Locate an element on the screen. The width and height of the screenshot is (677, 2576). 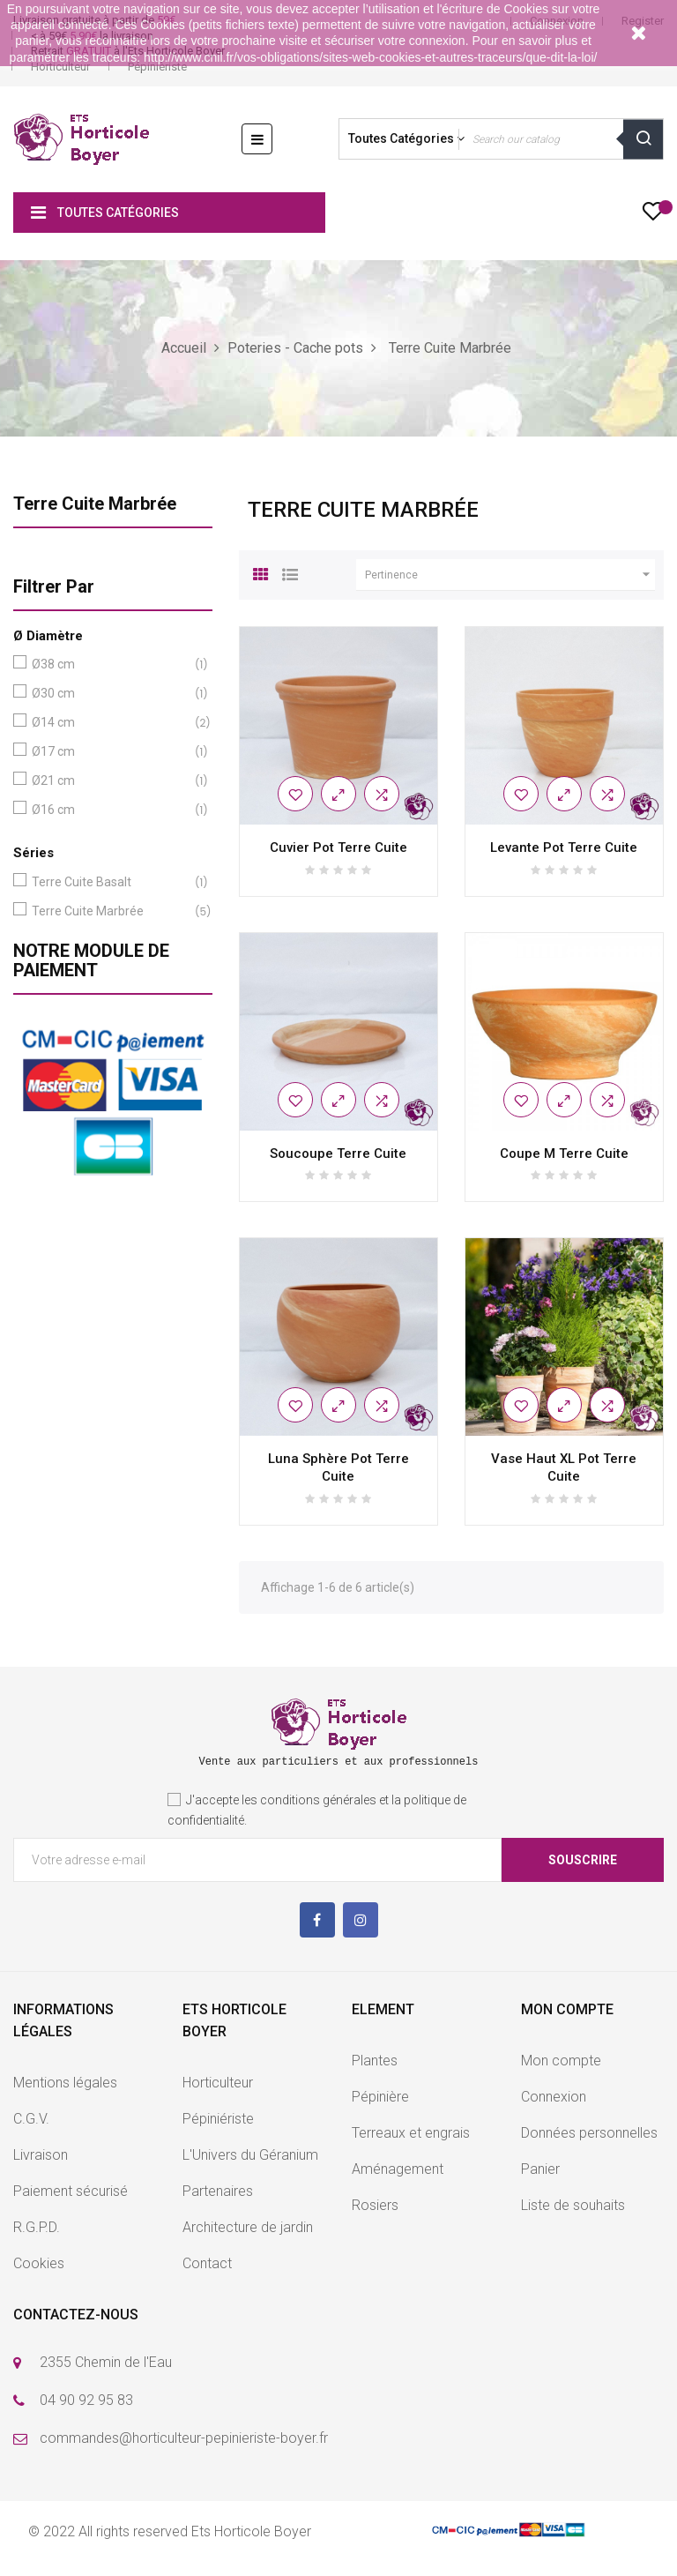
Mentions légales is located at coordinates (65, 2082).